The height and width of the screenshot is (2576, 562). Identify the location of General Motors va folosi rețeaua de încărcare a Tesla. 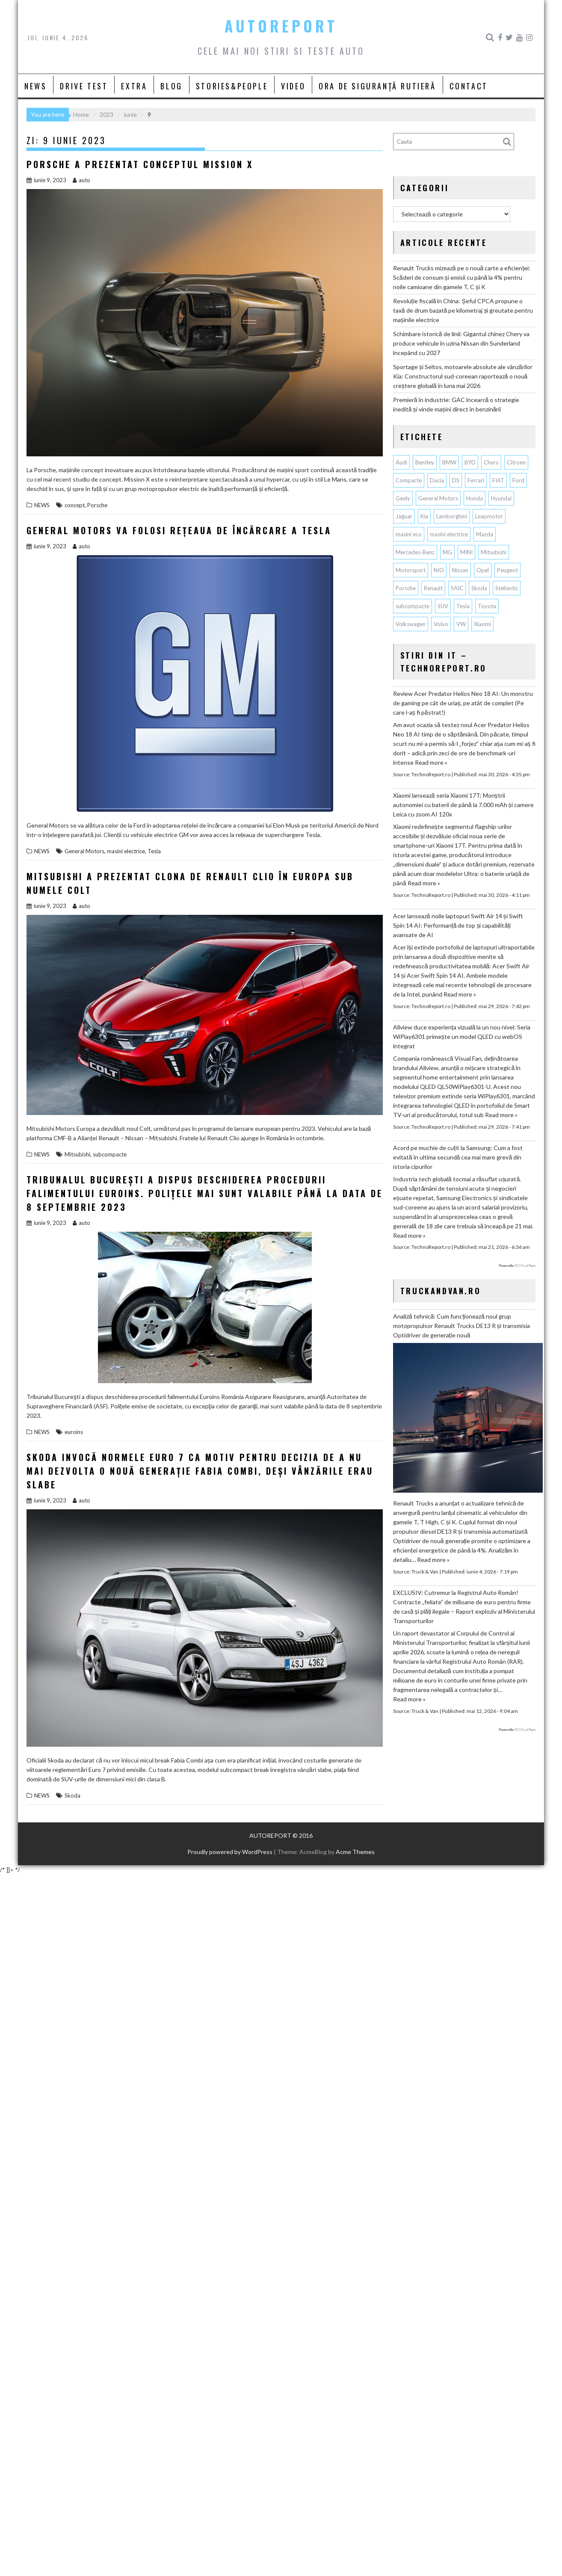
(179, 530).